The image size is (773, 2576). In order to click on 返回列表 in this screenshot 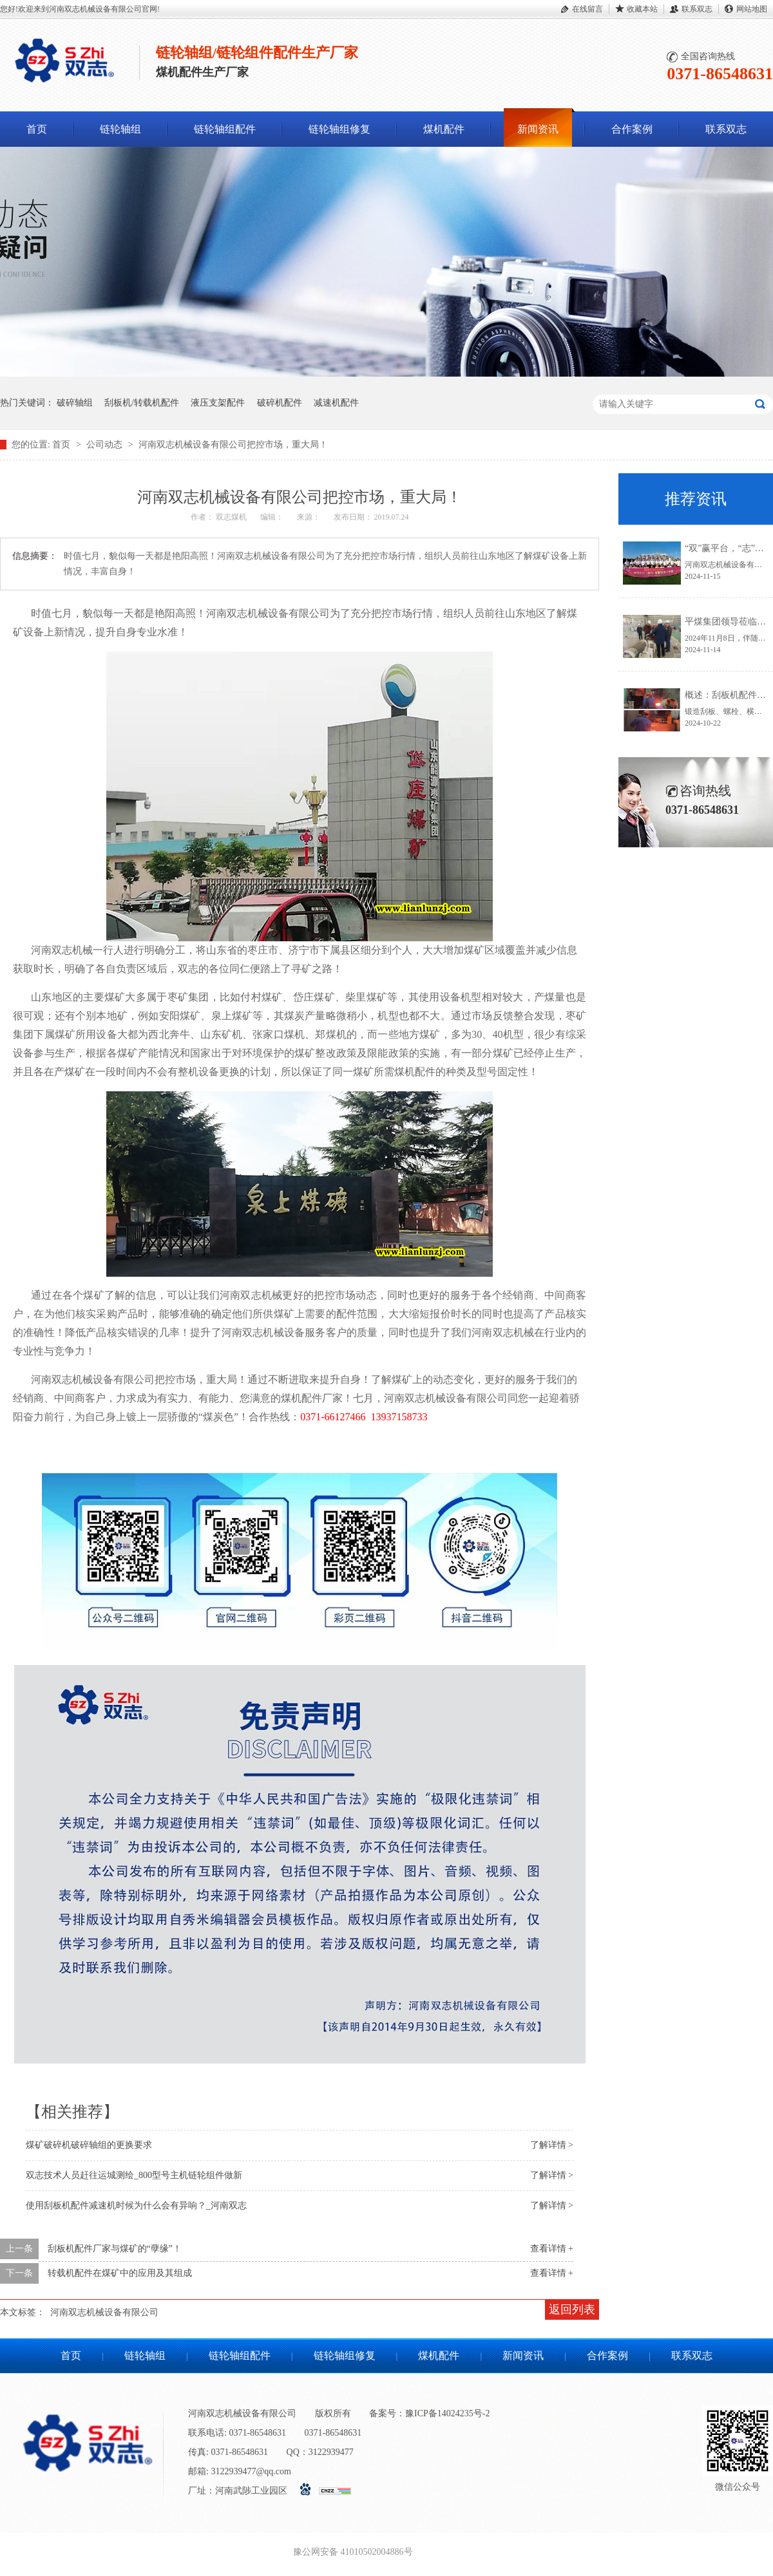, I will do `click(572, 2309)`.